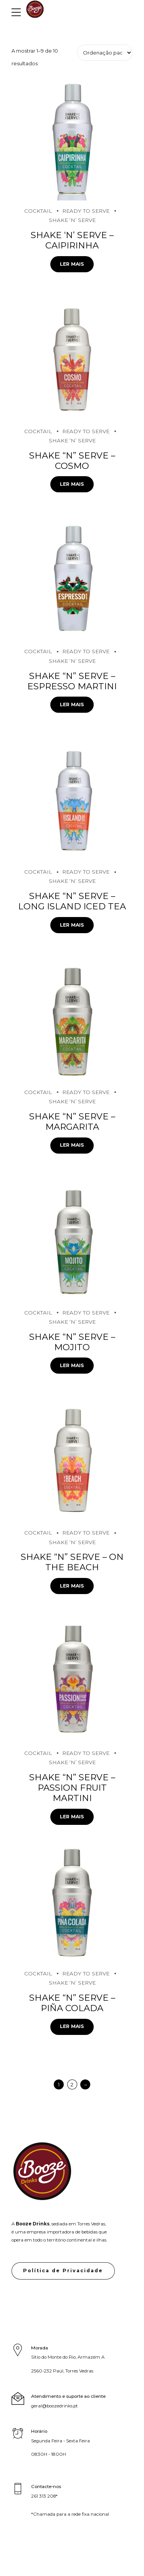  Describe the element at coordinates (85, 211) in the screenshot. I see `Ready to serve` at that location.